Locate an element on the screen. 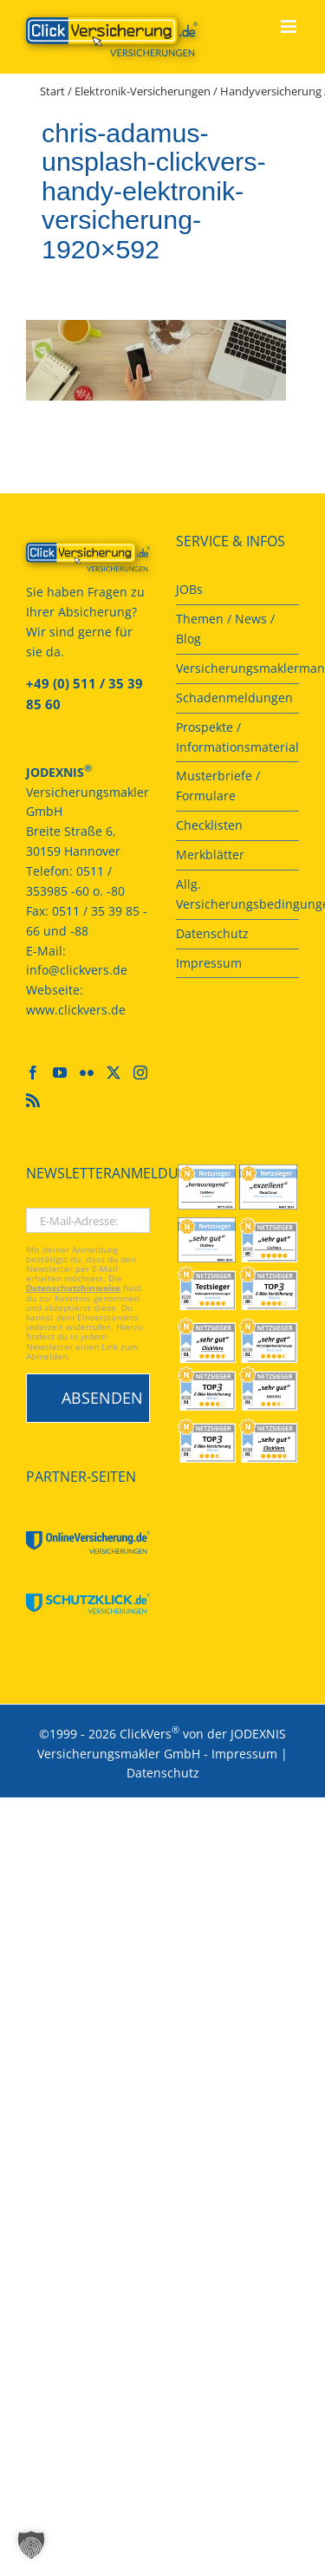 The image size is (325, 2576). [YouTube] is located at coordinates (60, 1072).